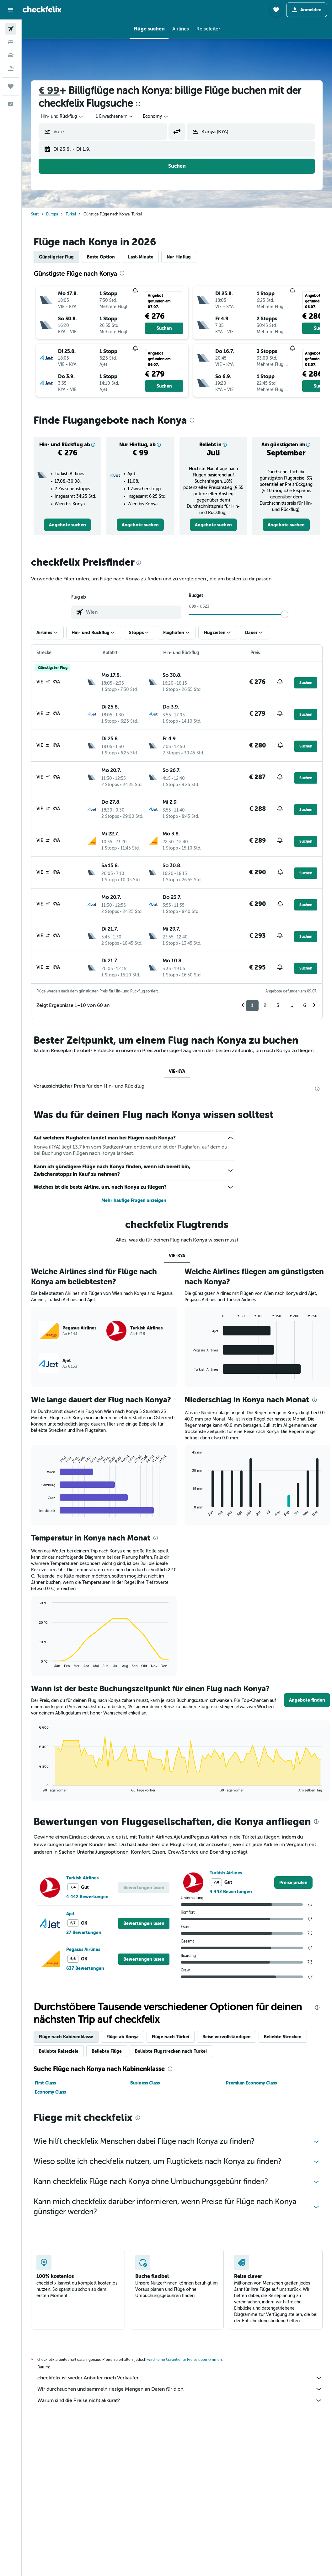  What do you see at coordinates (35, 214) in the screenshot?
I see `Start` at bounding box center [35, 214].